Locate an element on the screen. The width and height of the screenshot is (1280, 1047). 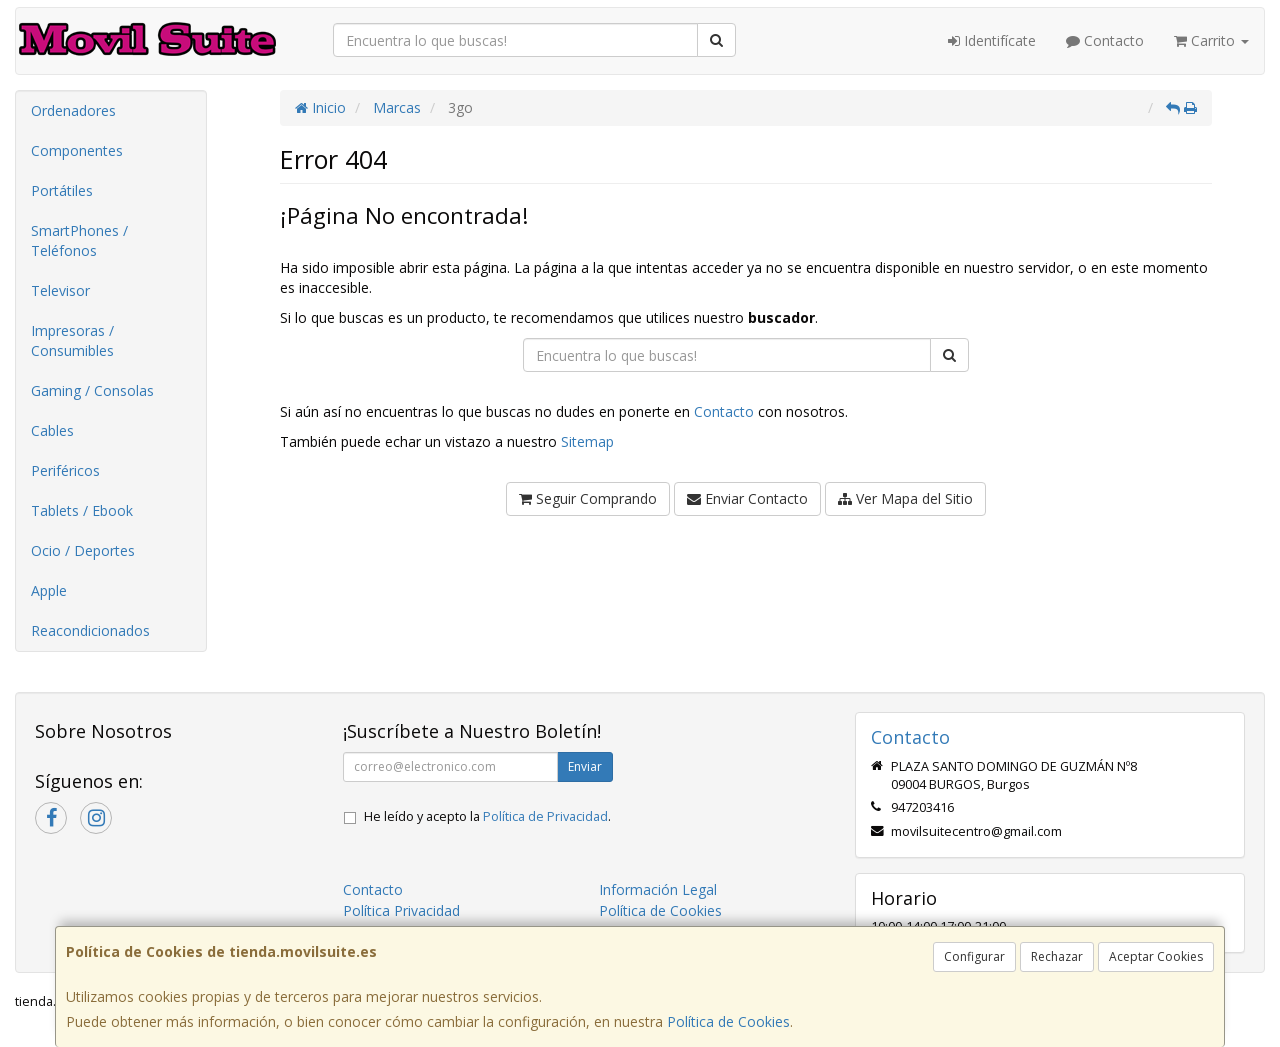
Ver Mapa del Sitio is located at coordinates (905, 498).